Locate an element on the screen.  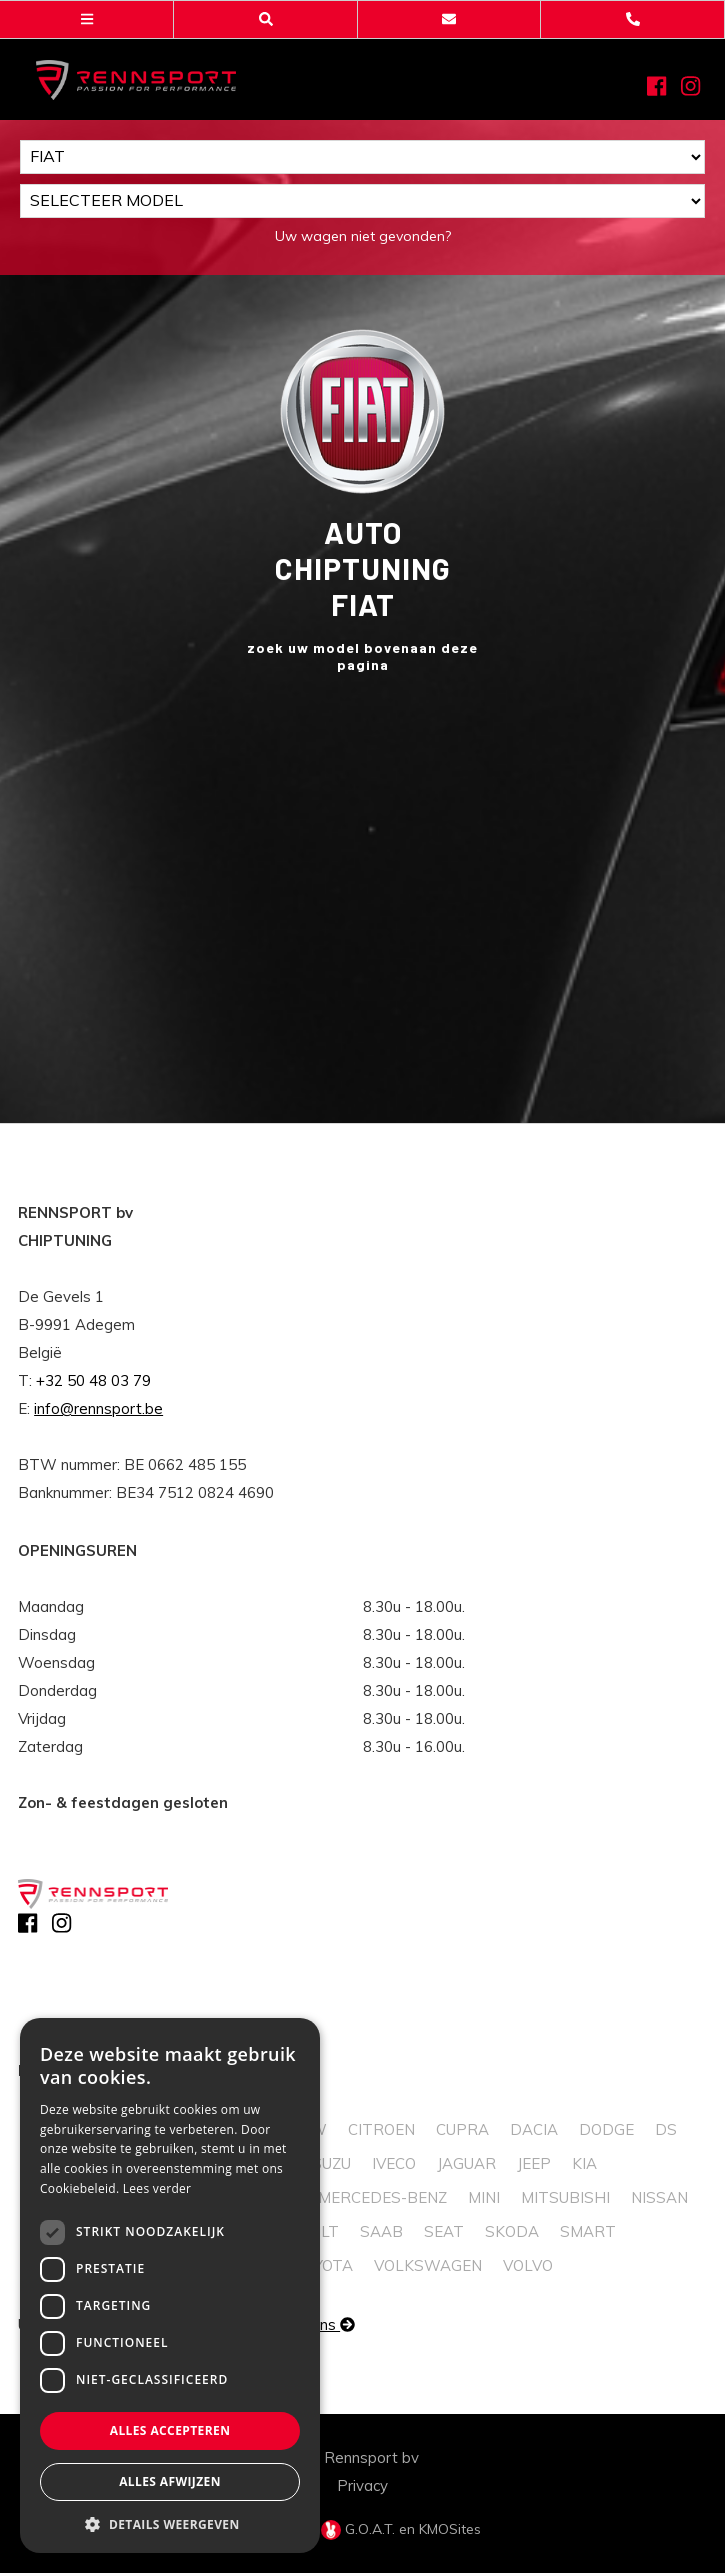
Volvo is located at coordinates (528, 2265).